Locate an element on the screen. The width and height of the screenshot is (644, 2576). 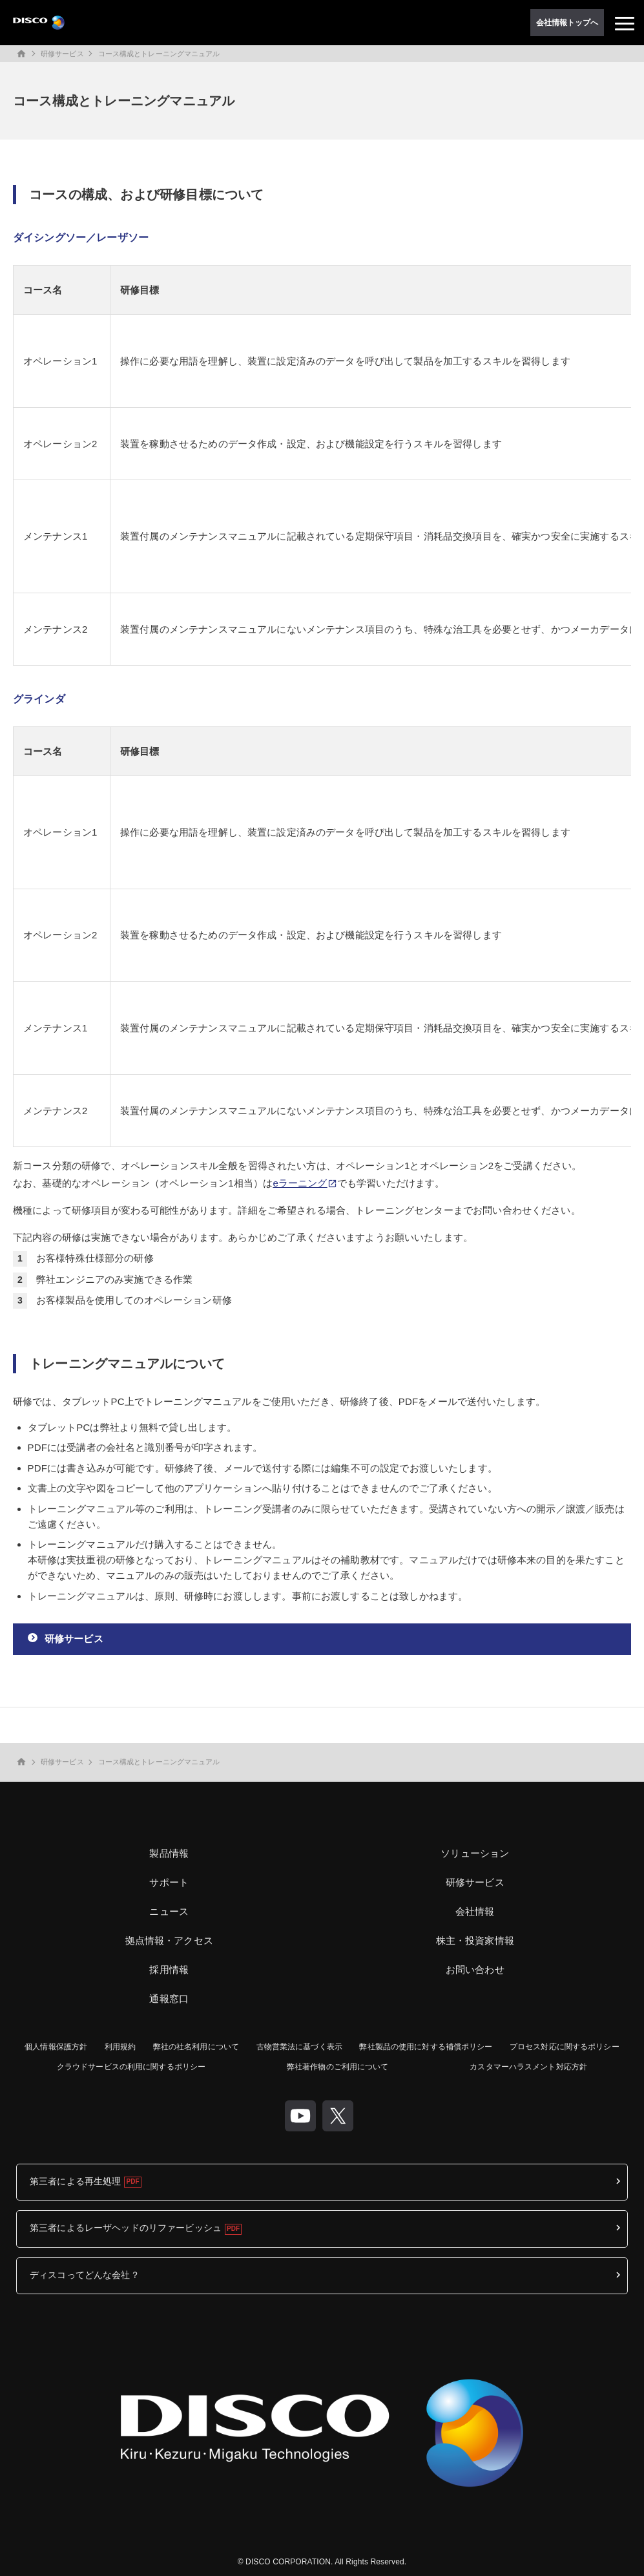
第三者による再生処理 is located at coordinates (75, 2181).